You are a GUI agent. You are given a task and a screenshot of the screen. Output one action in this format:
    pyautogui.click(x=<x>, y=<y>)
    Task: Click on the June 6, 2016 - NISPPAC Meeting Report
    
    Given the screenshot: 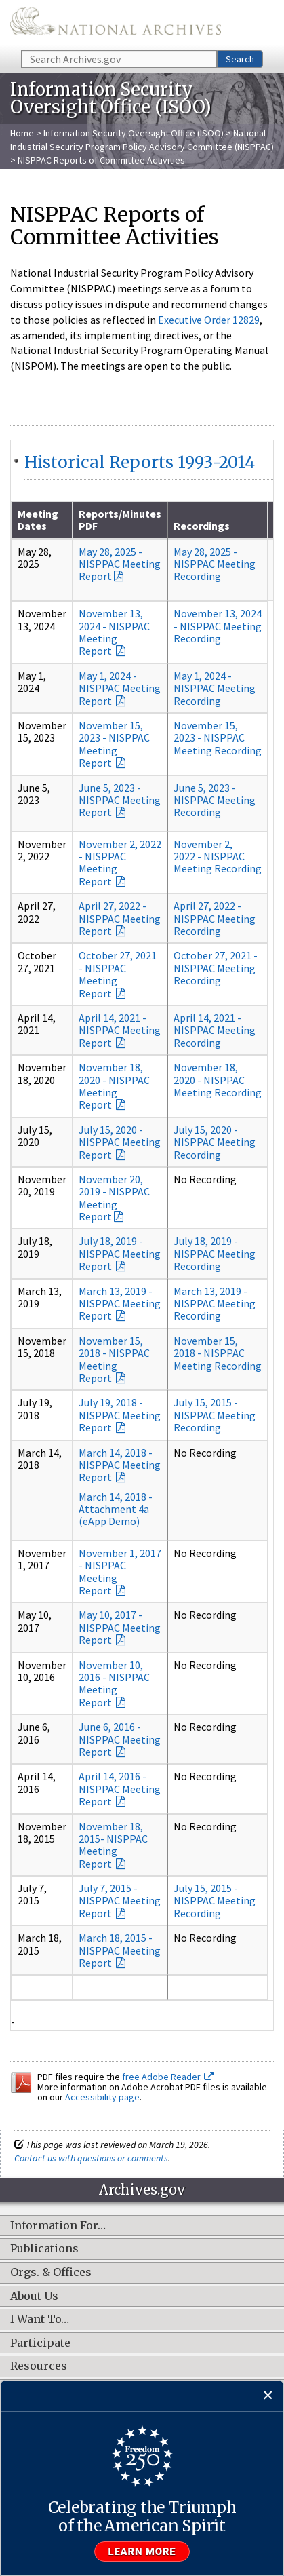 What is the action you would take?
    pyautogui.click(x=120, y=1739)
    